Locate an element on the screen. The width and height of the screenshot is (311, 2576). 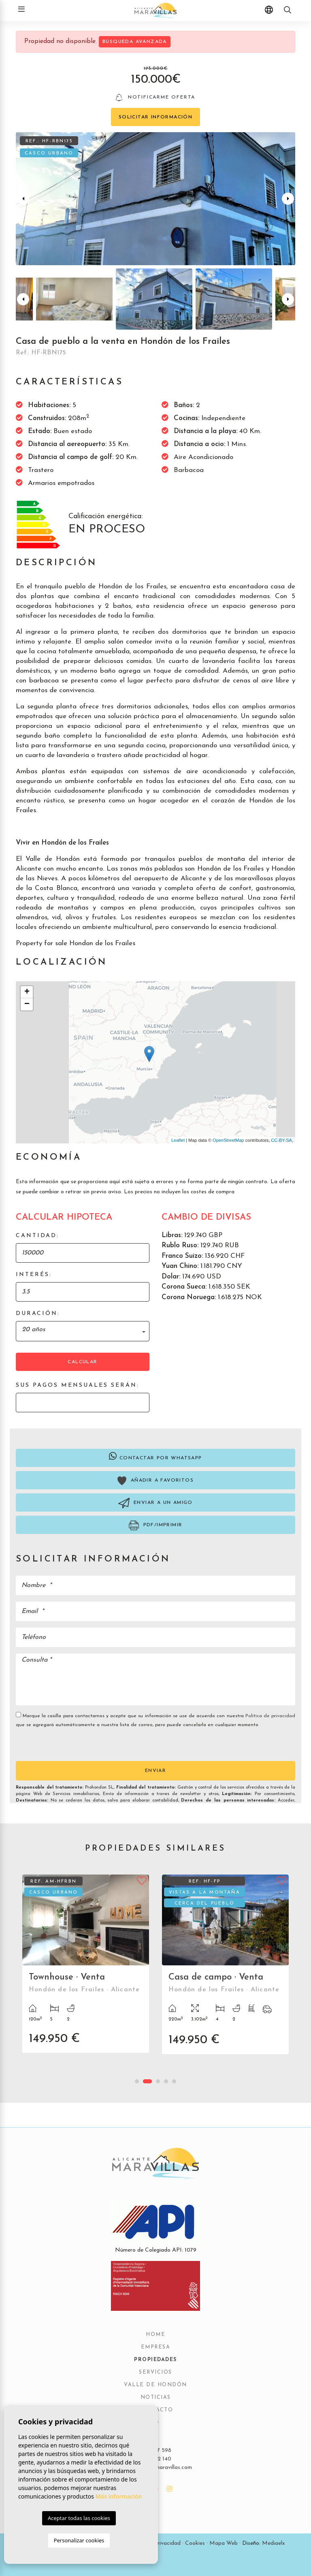
Notificarme oferta is located at coordinates (156, 97).